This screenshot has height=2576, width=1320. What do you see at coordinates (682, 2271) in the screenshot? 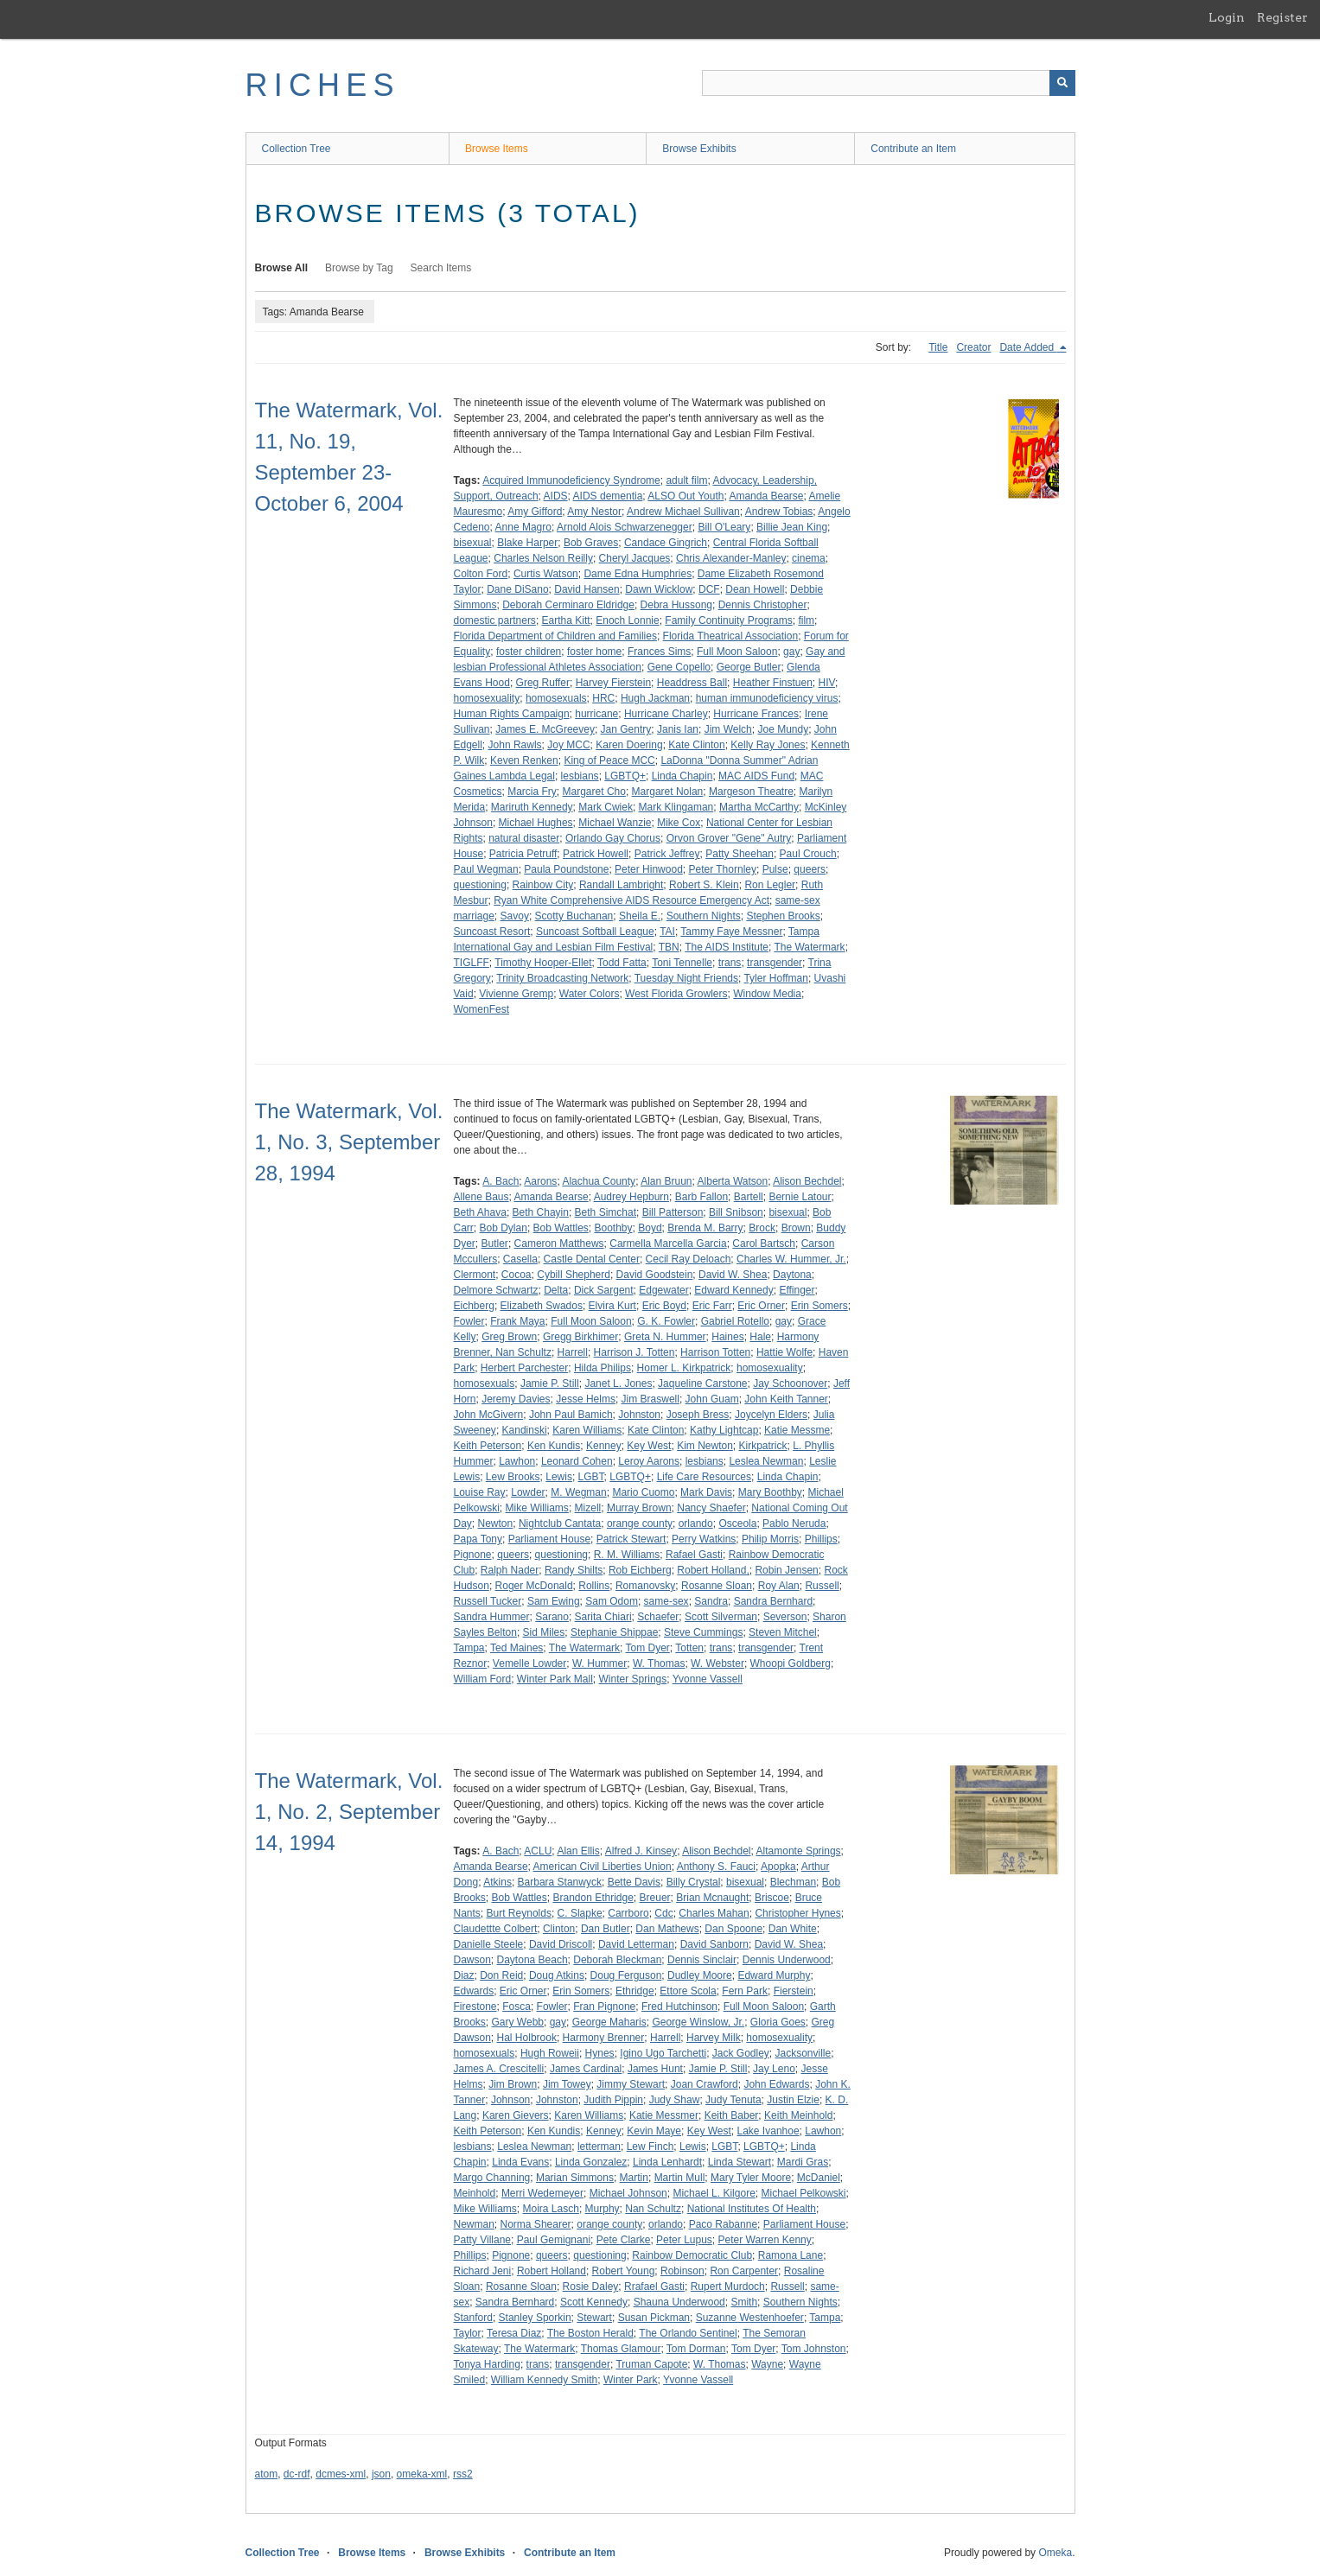
I see `Robinson` at bounding box center [682, 2271].